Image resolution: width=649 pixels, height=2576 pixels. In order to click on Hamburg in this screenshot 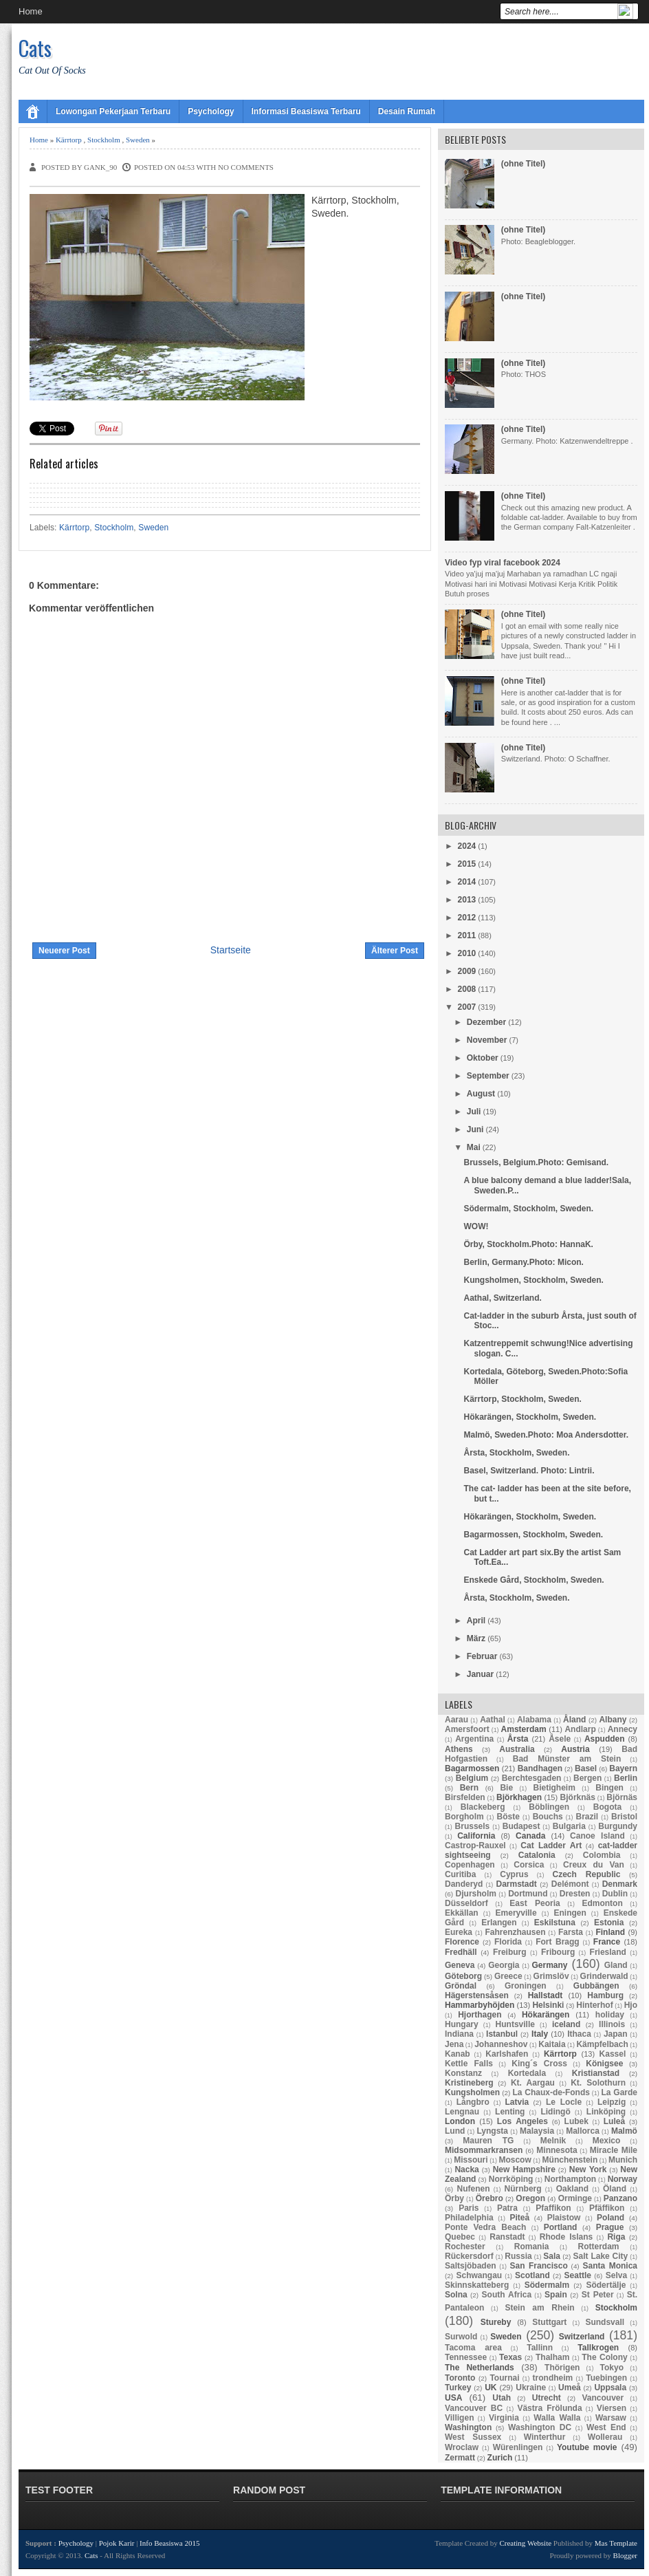, I will do `click(605, 1995)`.